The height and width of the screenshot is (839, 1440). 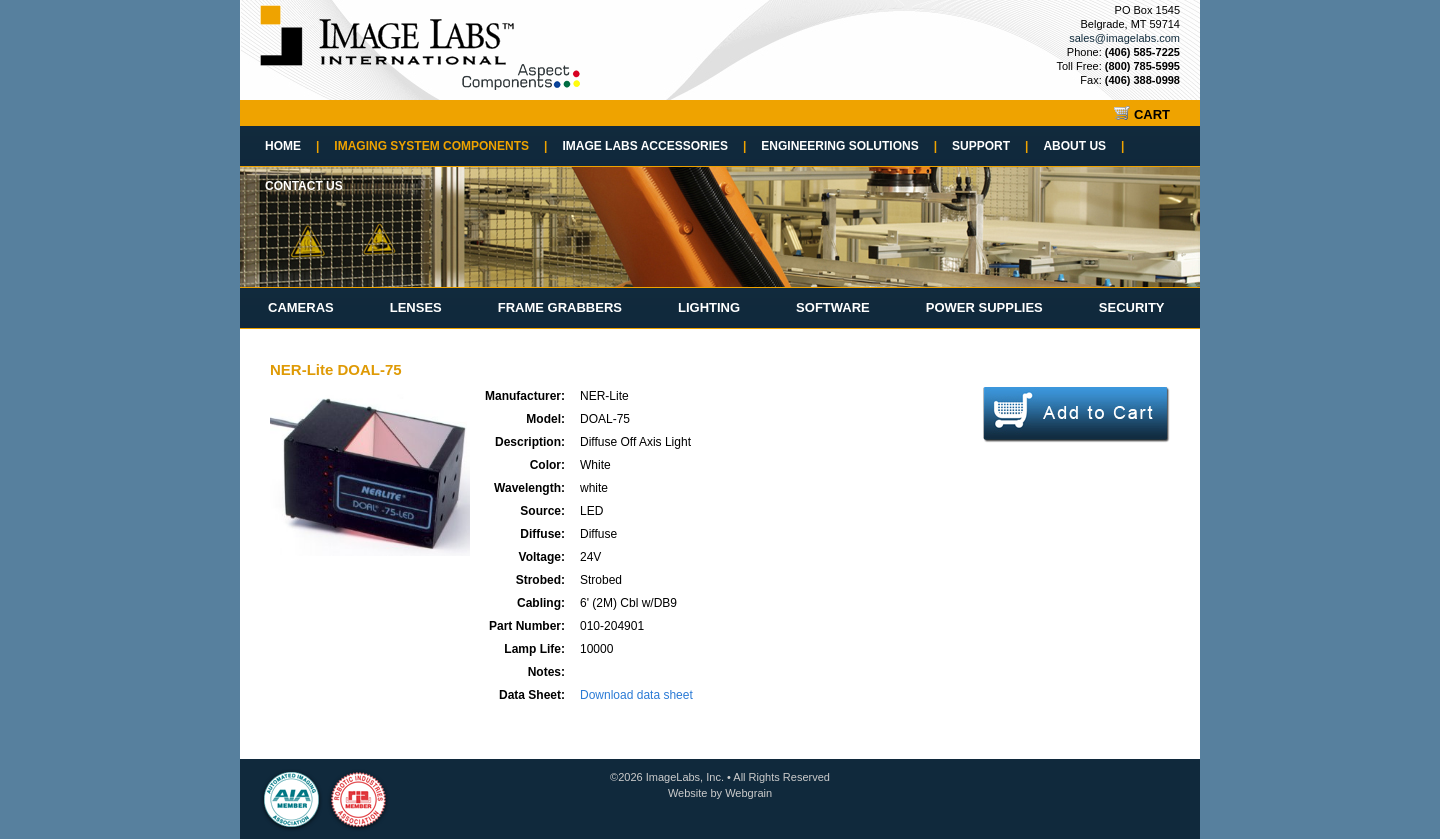 I want to click on Engineering Solutions, so click(x=849, y=146).